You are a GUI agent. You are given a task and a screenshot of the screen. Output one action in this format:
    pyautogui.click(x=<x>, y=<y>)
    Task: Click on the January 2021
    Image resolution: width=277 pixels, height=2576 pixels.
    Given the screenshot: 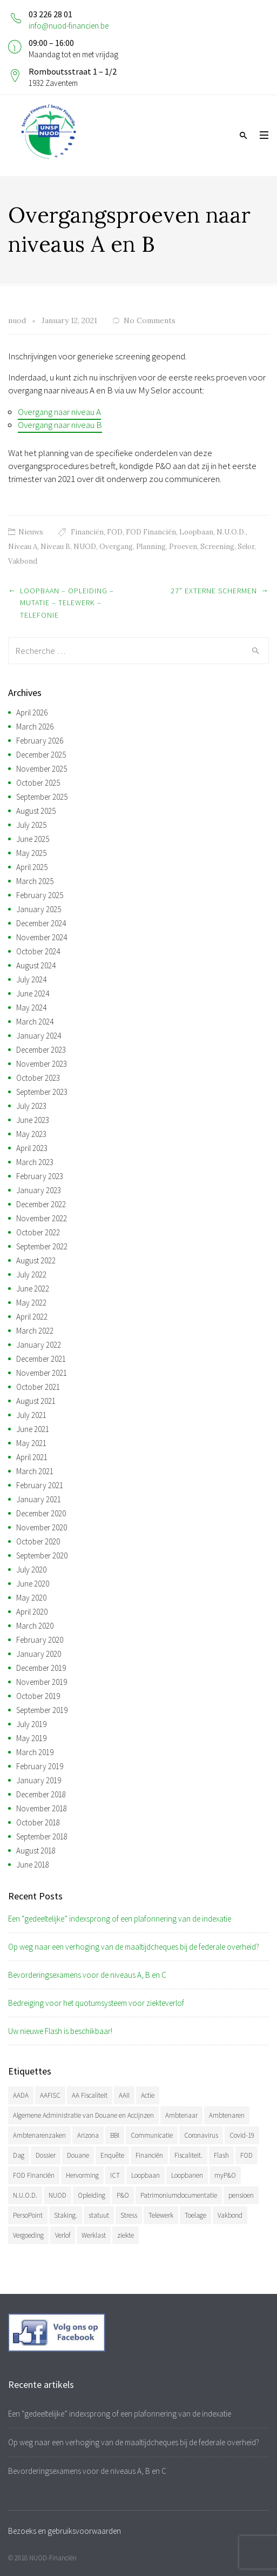 What is the action you would take?
    pyautogui.click(x=38, y=1499)
    